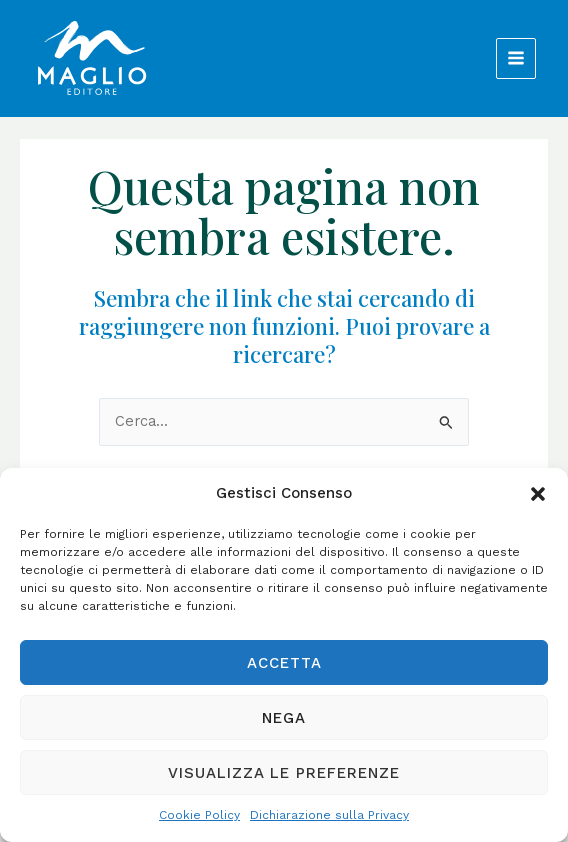 This screenshot has width=568, height=842. I want to click on Visualizza le preferenze, so click(284, 773).